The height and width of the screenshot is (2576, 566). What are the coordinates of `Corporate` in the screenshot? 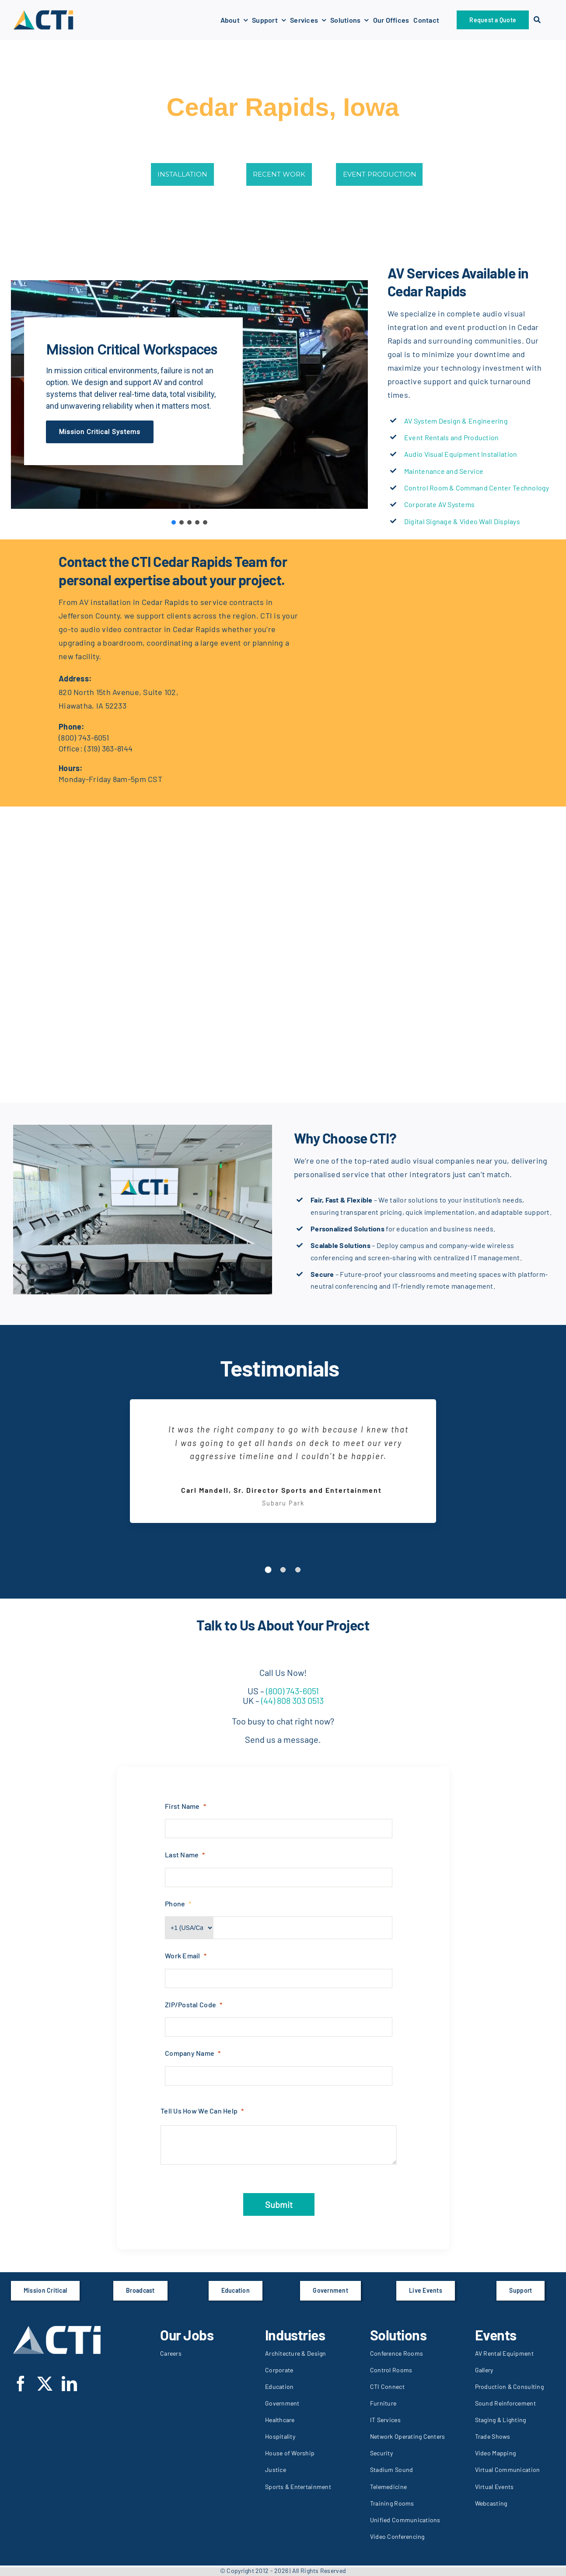 It's located at (279, 2370).